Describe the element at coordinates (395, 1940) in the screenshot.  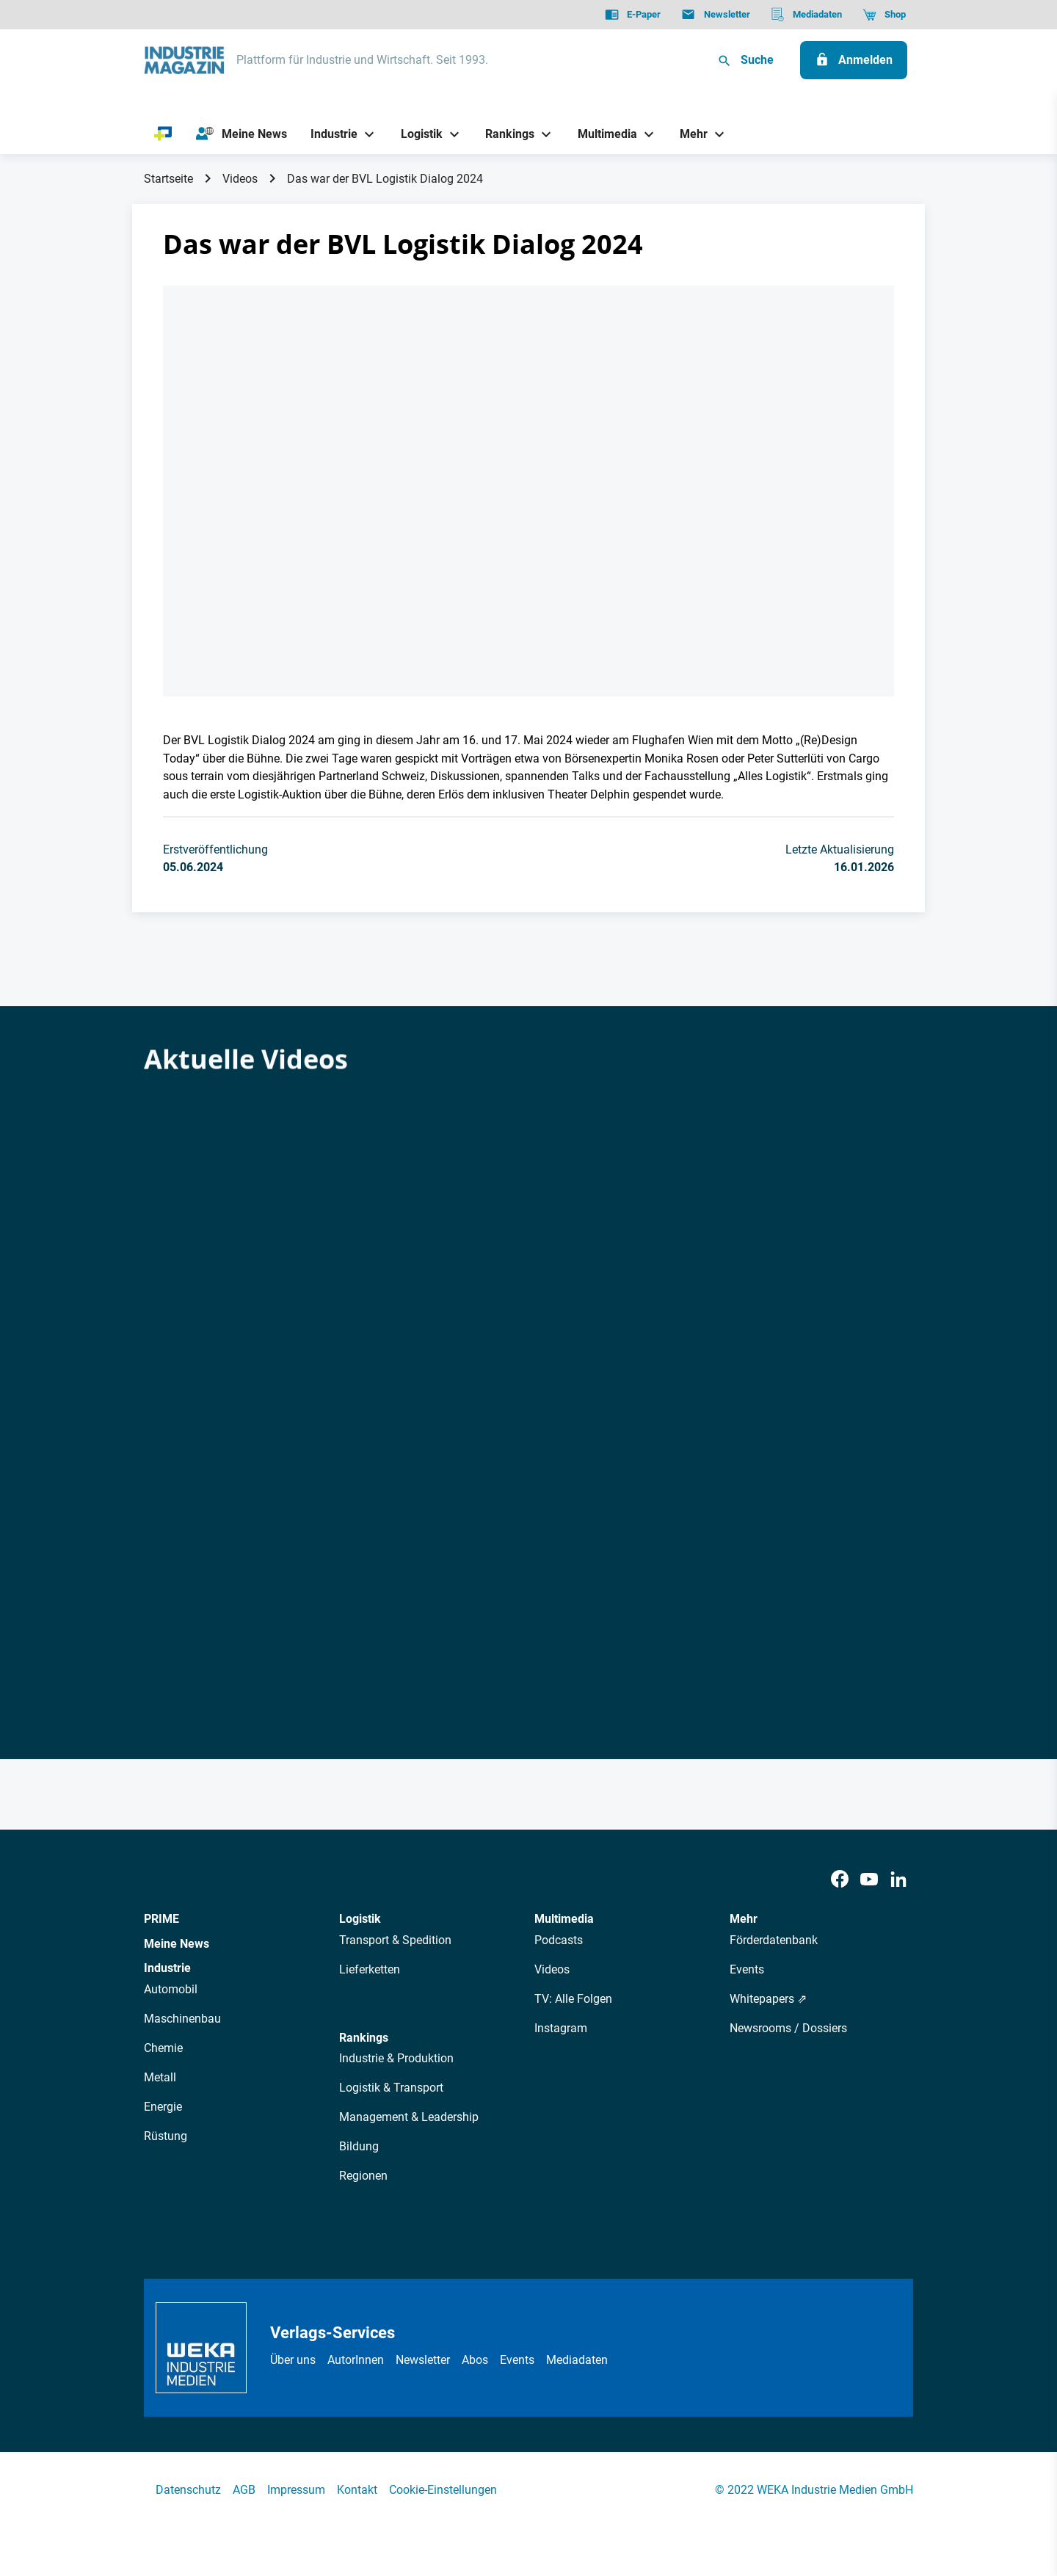
I see `Transport & Spedition` at that location.